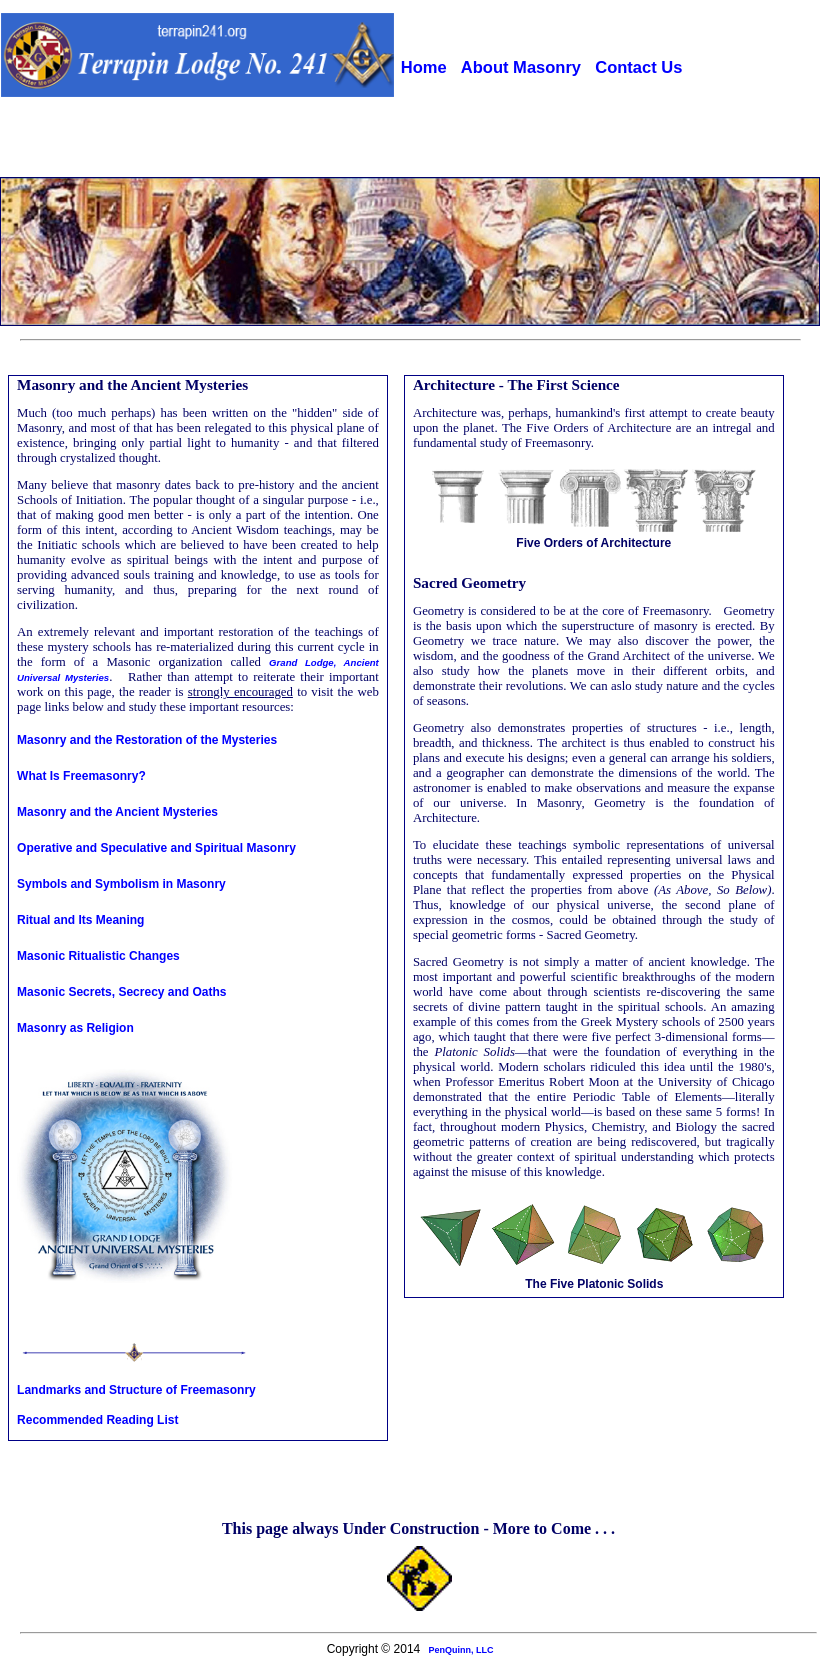 The height and width of the screenshot is (1664, 837). Describe the element at coordinates (75, 1028) in the screenshot. I see `Masonry as Religion` at that location.